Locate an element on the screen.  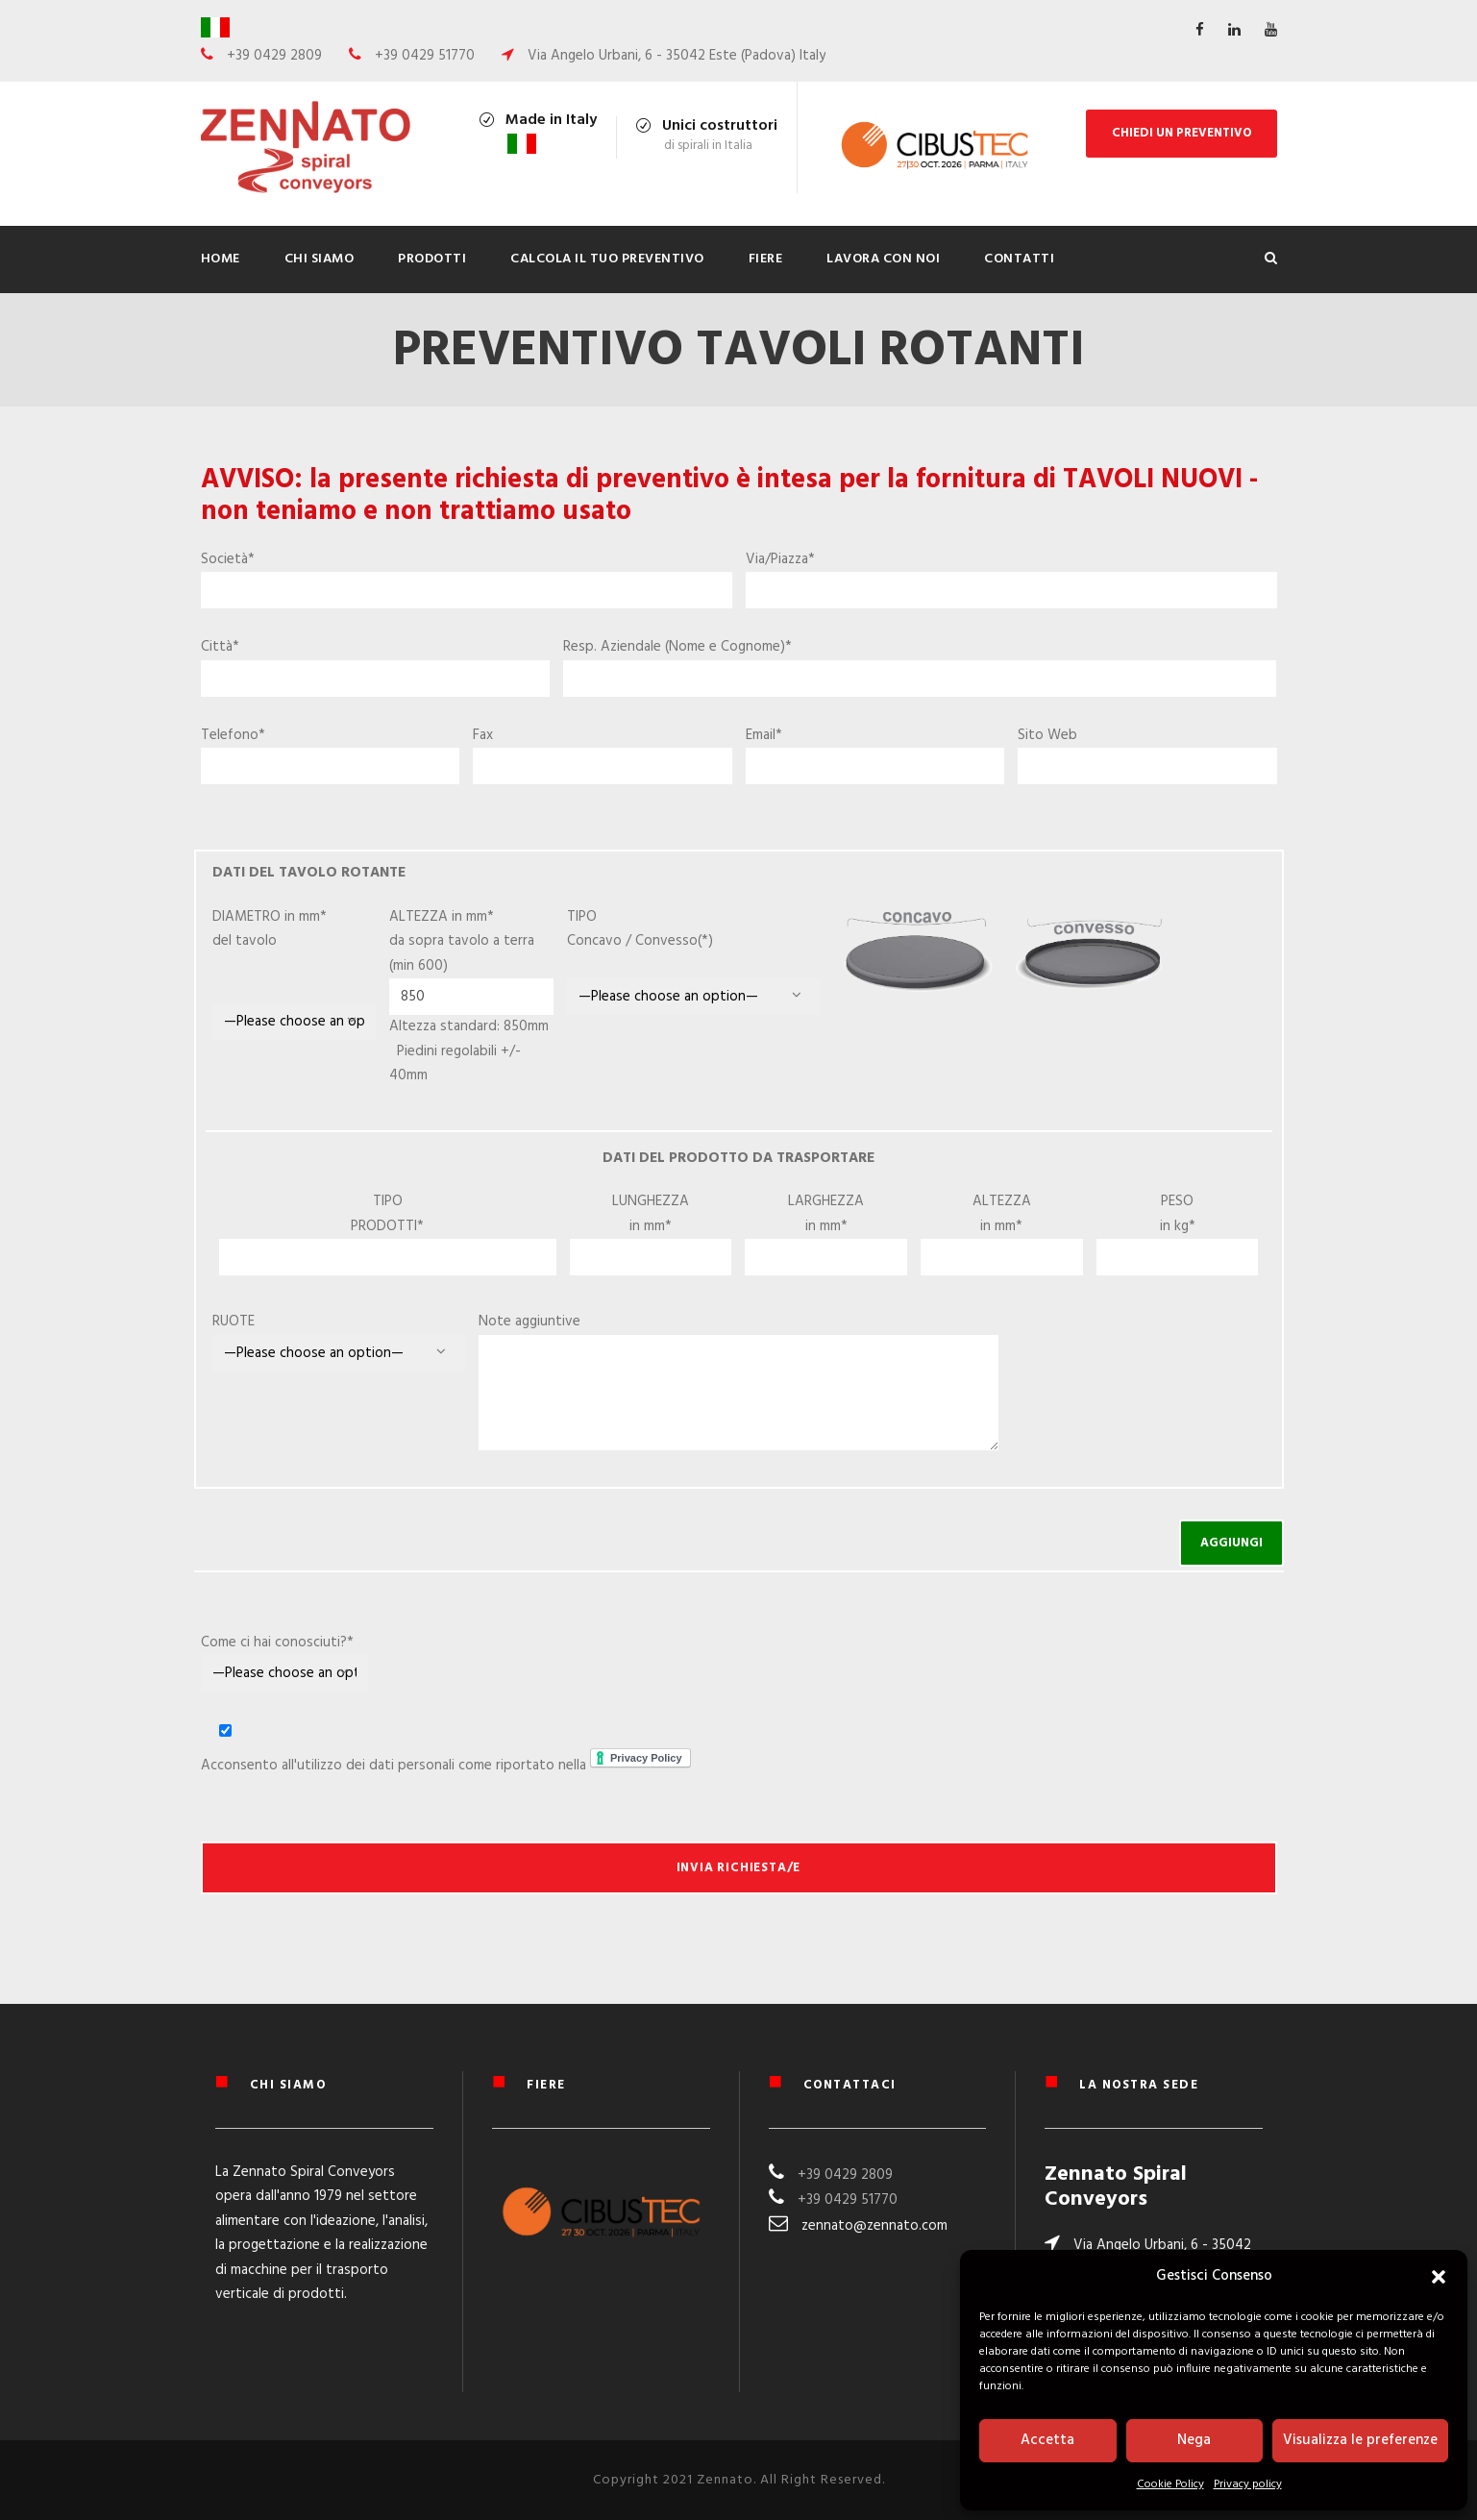
Note aggiuntive is located at coordinates (529, 1321).